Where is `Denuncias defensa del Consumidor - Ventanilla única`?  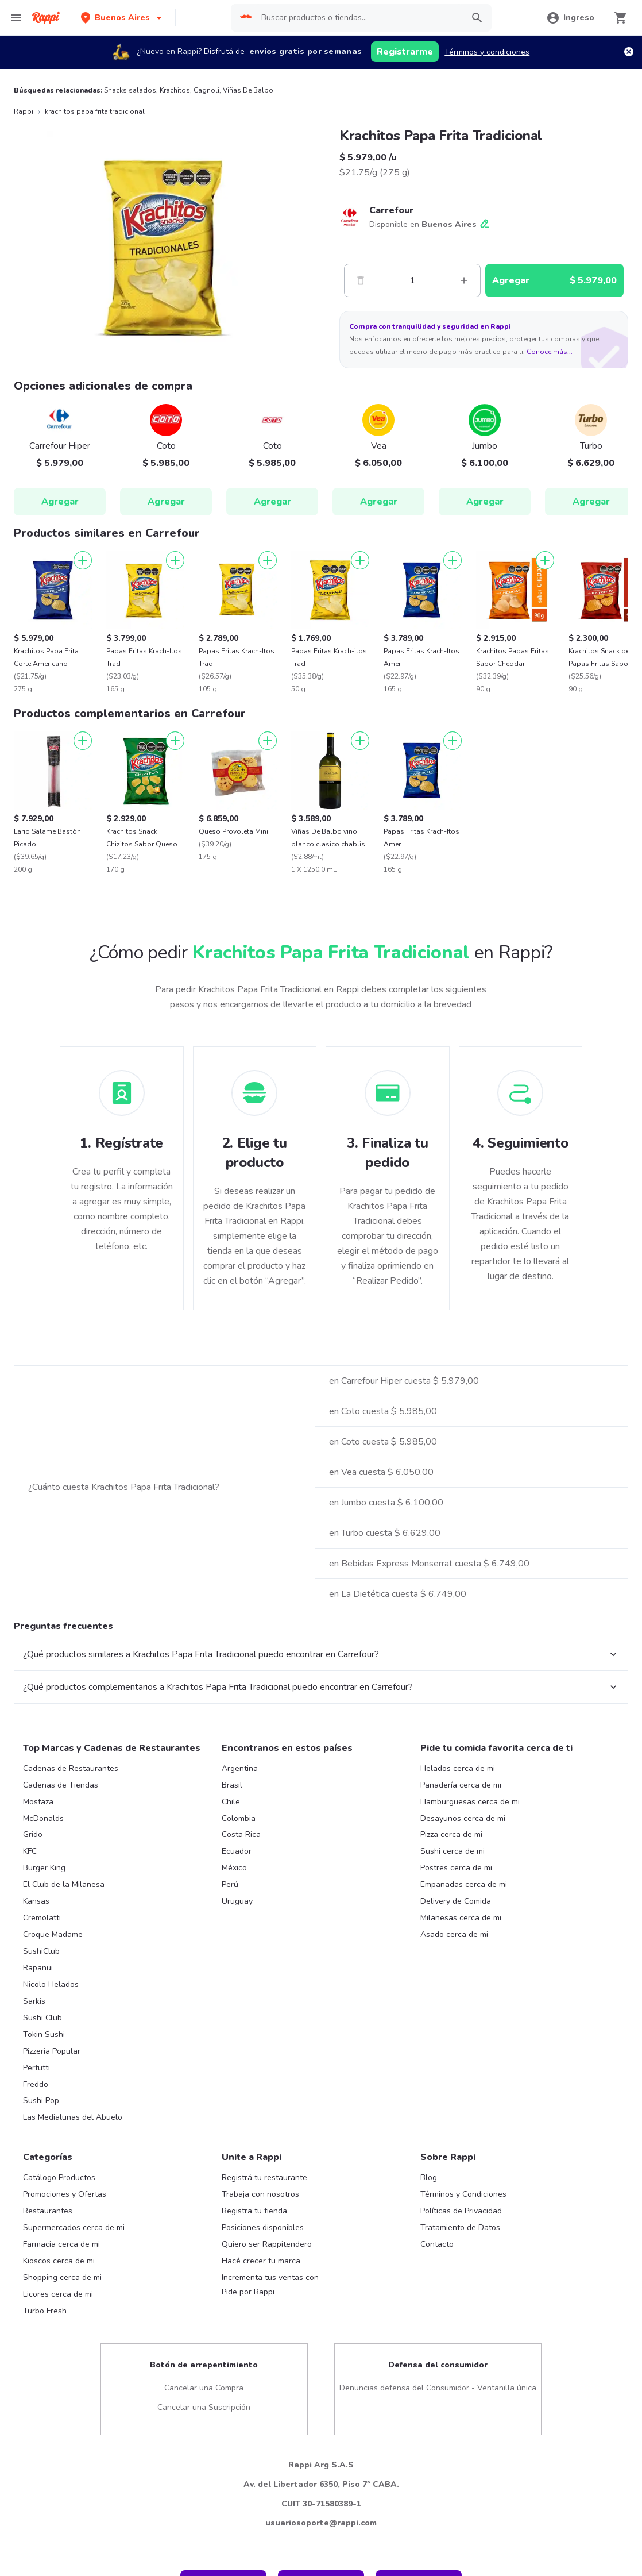 Denuncias defensa del Consumidor - Ventanilla única is located at coordinates (437, 2522).